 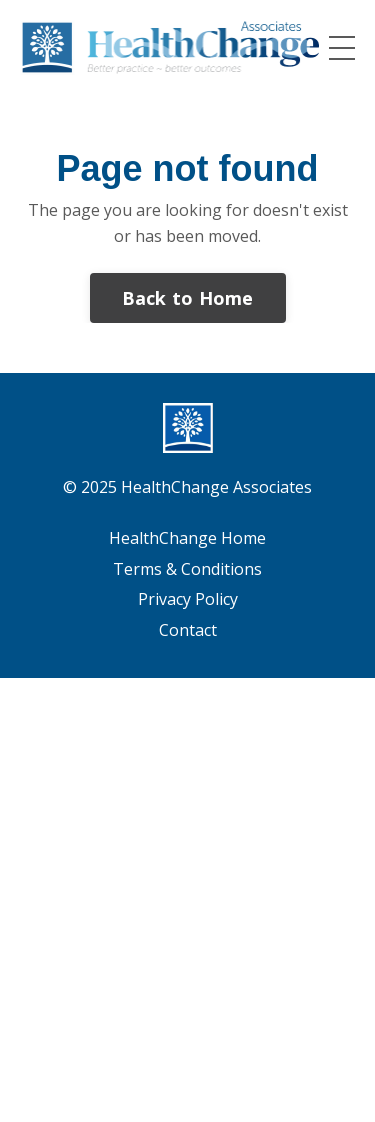 I want to click on Contact, so click(x=188, y=630).